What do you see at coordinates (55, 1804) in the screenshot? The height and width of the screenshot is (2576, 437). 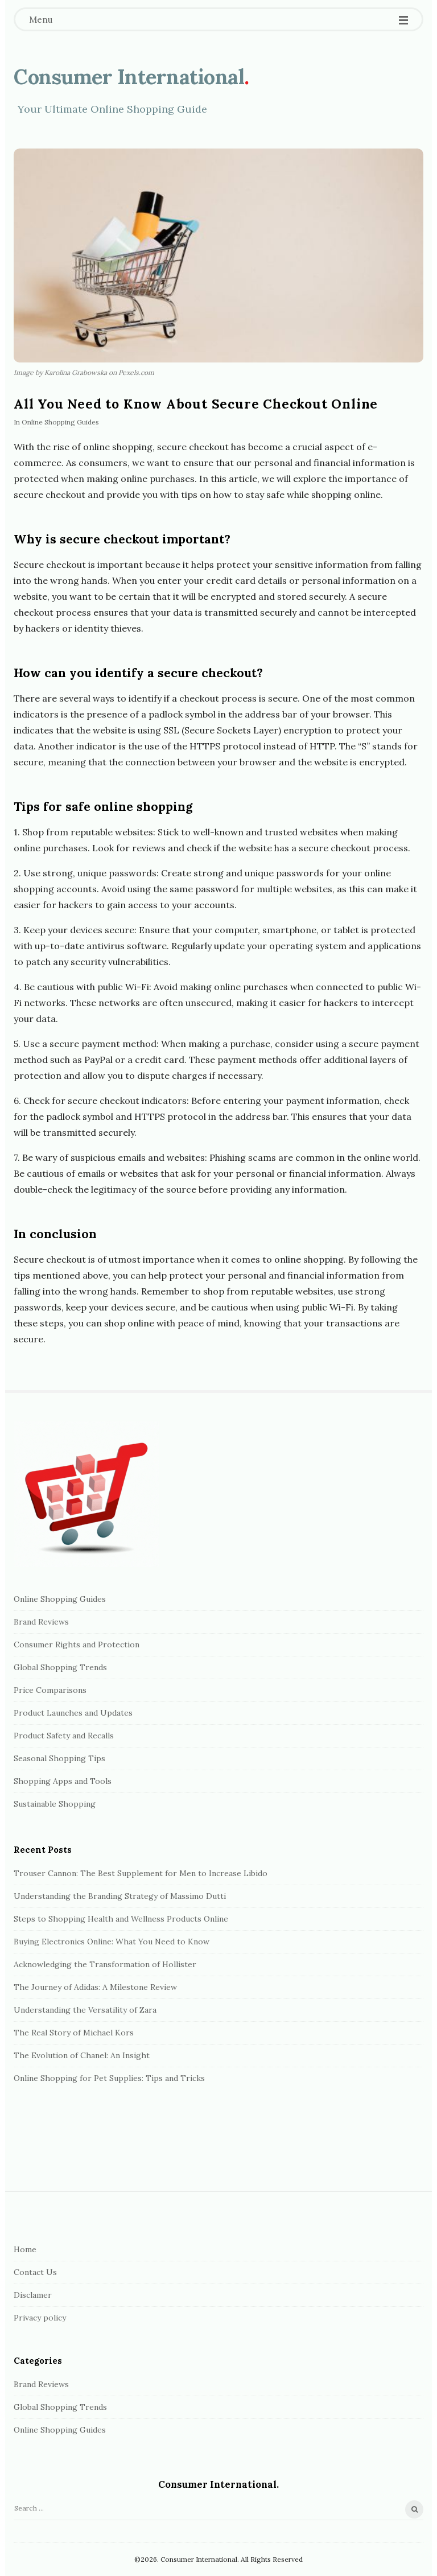 I see `Sustainable Shopping` at bounding box center [55, 1804].